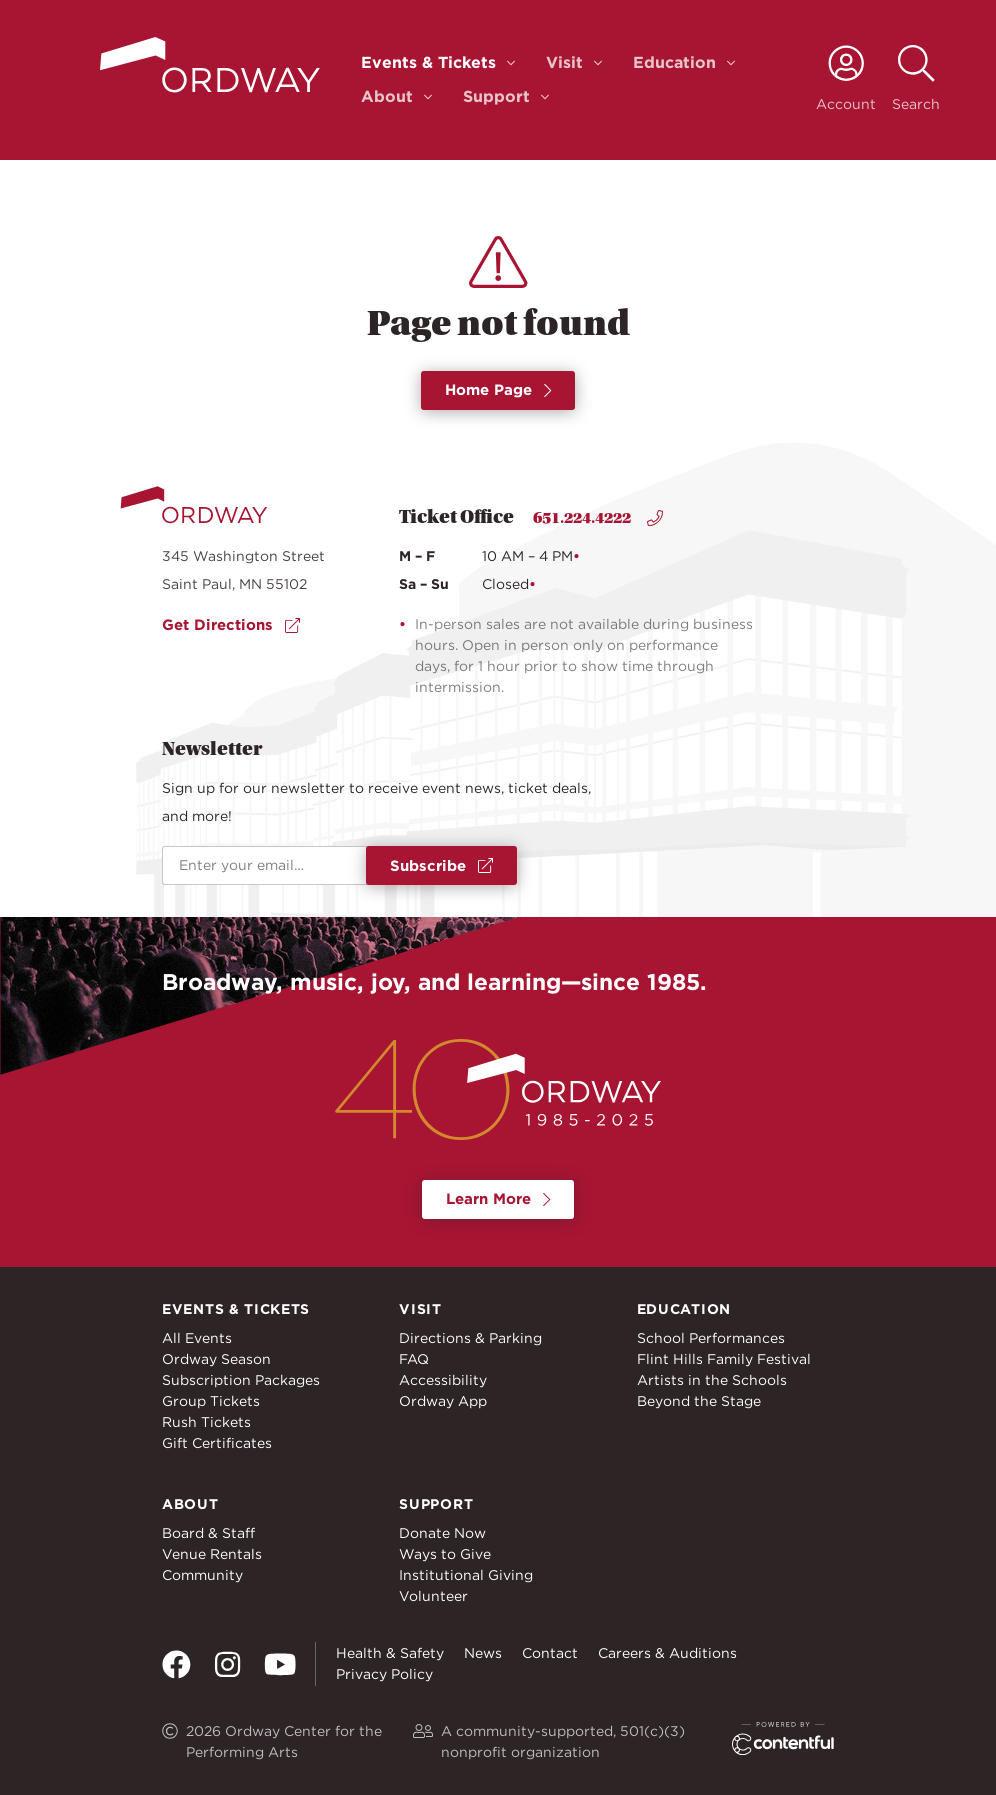  What do you see at coordinates (208, 1533) in the screenshot?
I see `Board & Staff` at bounding box center [208, 1533].